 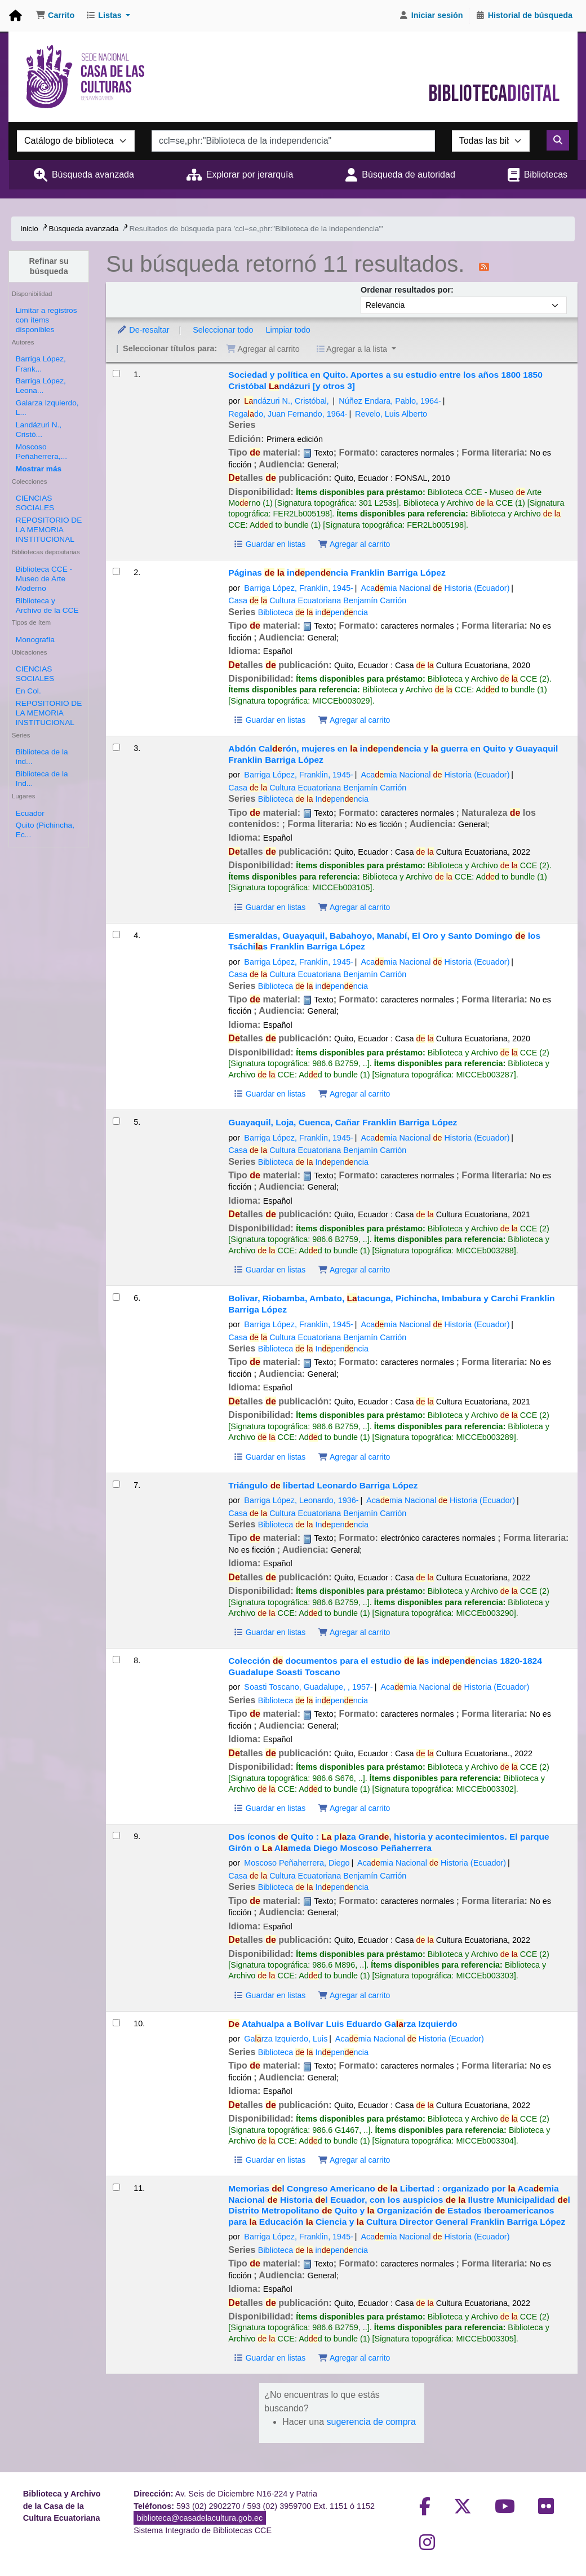 I want to click on Colección documentos para el estudio s inpenncias 1820-1824, so click(x=385, y=1666).